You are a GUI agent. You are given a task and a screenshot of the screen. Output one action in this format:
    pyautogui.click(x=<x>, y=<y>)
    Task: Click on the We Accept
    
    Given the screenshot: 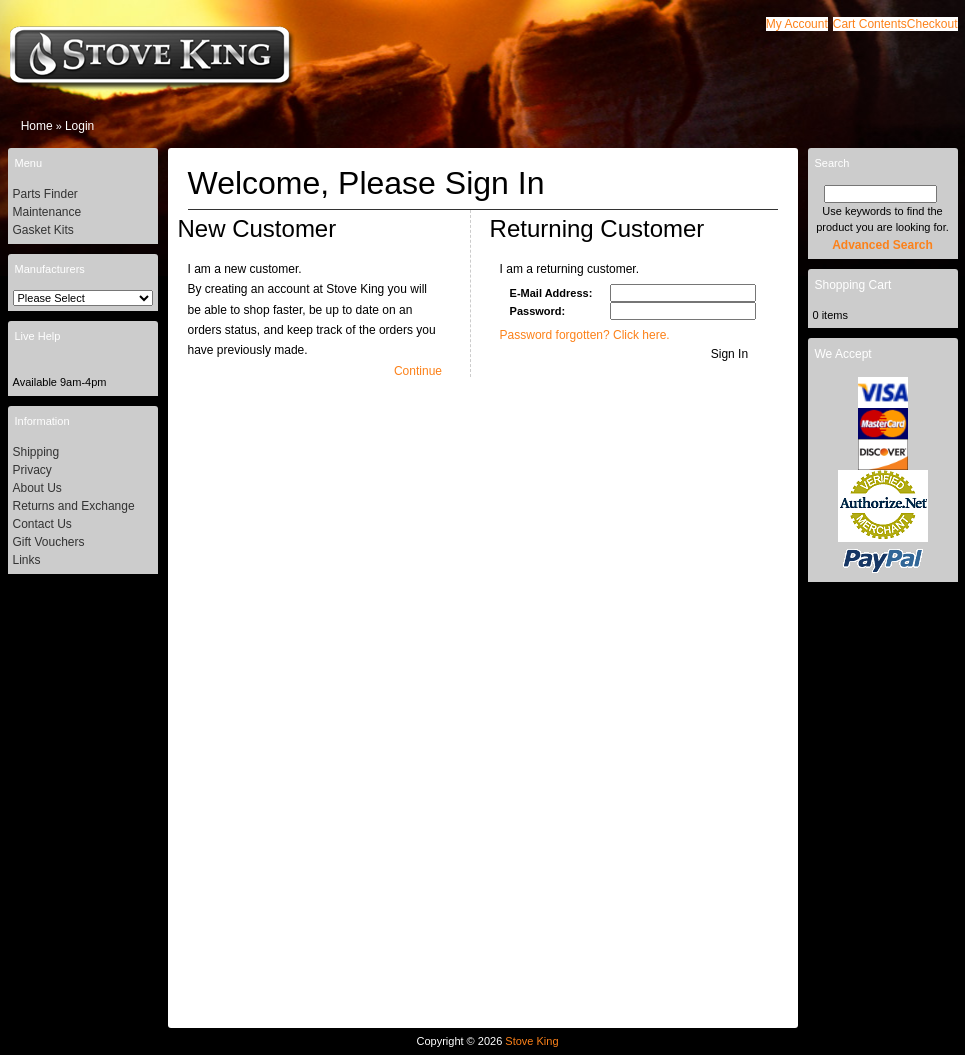 What is the action you would take?
    pyautogui.click(x=843, y=354)
    